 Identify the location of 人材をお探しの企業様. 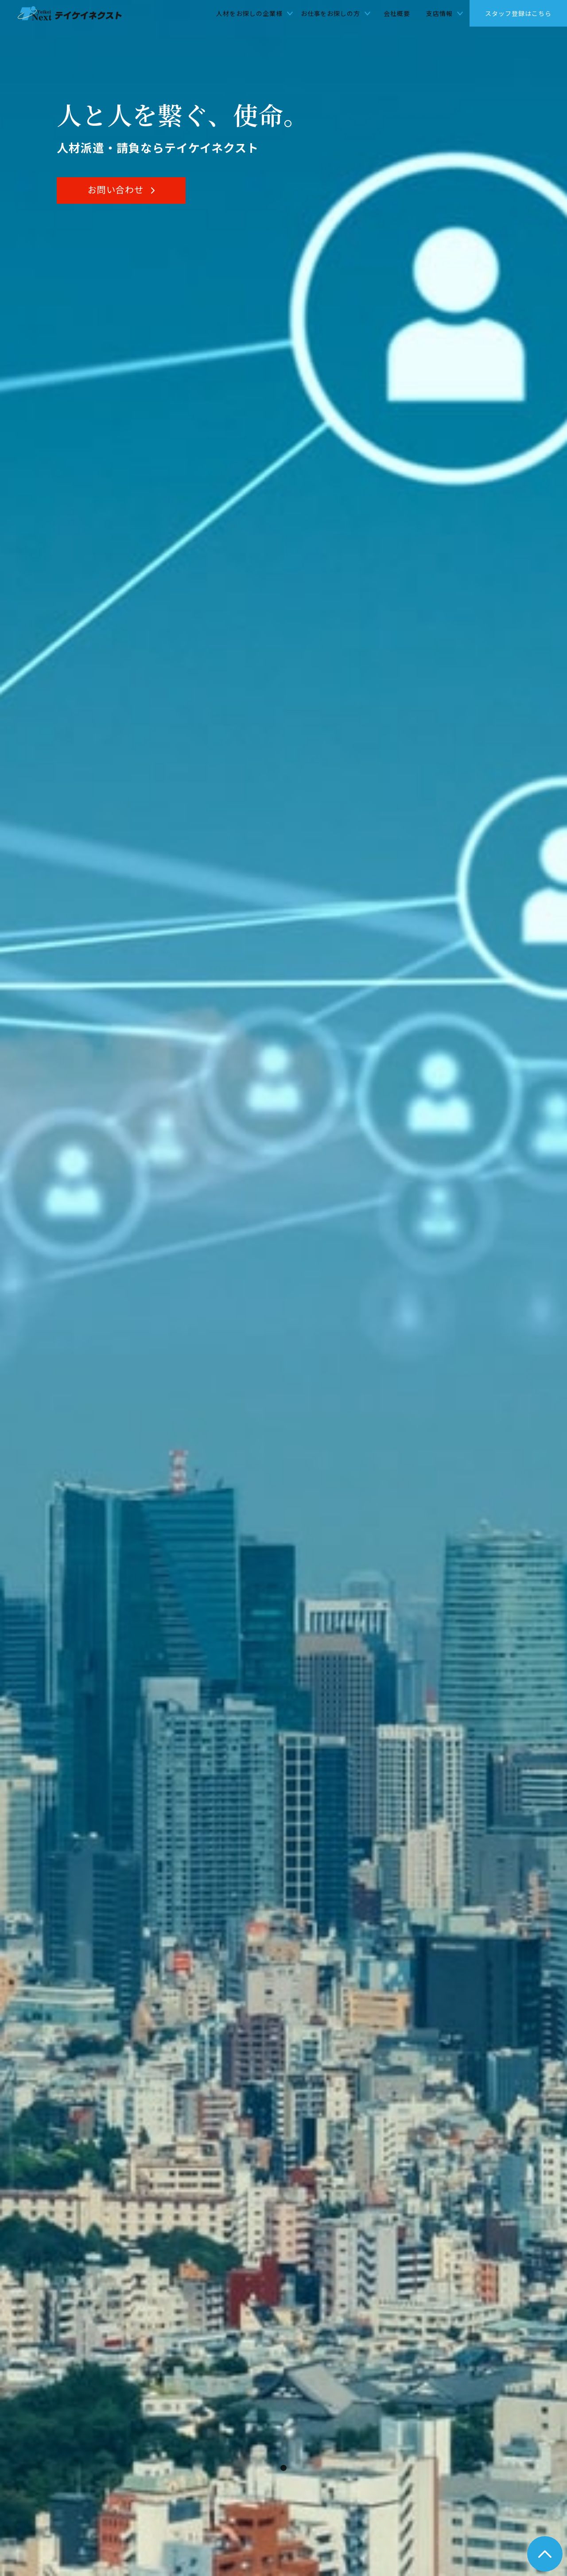
(249, 13).